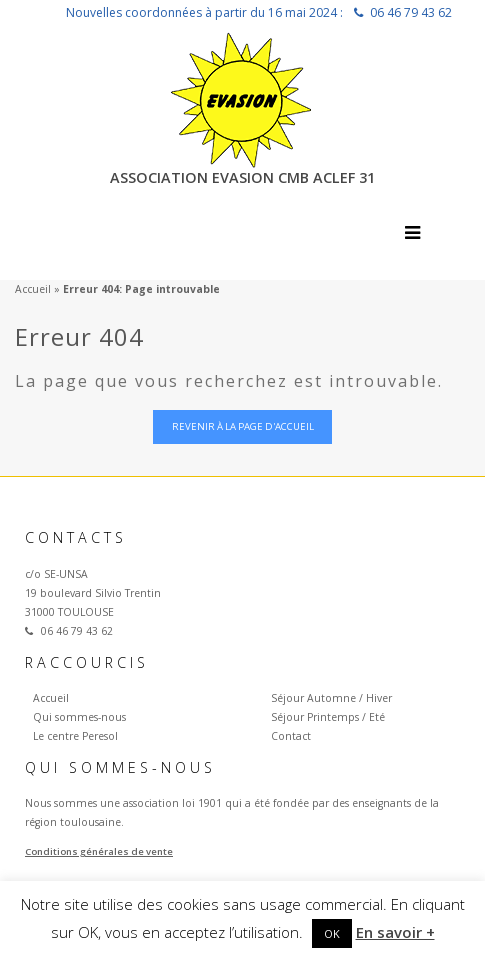 This screenshot has width=485, height=960. What do you see at coordinates (332, 933) in the screenshot?
I see `OK [button]` at bounding box center [332, 933].